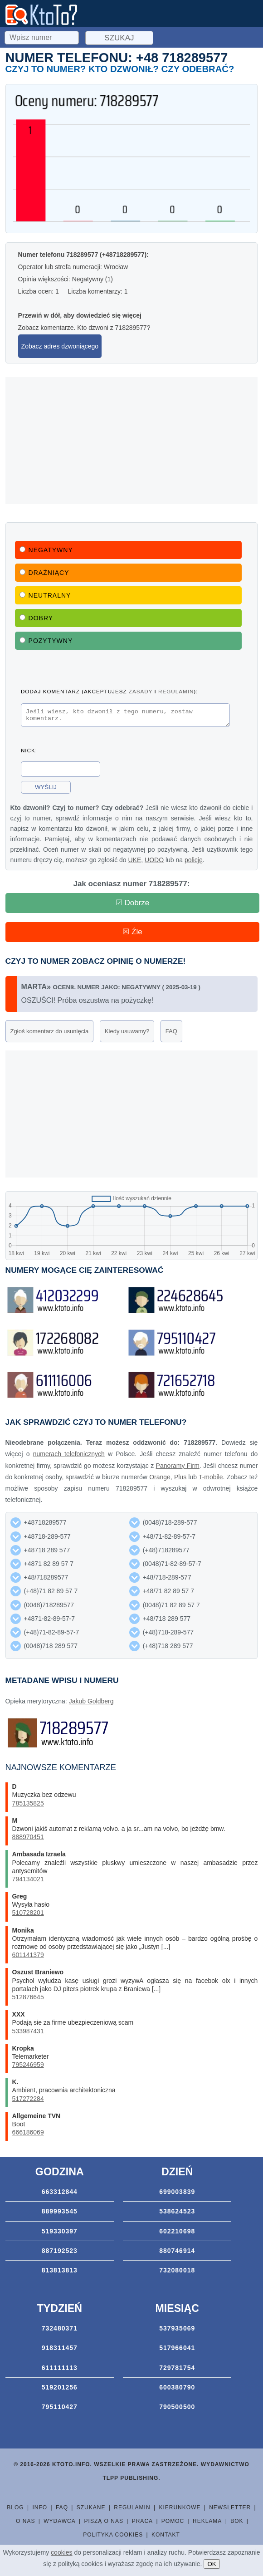 This screenshot has width=263, height=2576. What do you see at coordinates (28, 1806) in the screenshot?
I see `785135825` at bounding box center [28, 1806].